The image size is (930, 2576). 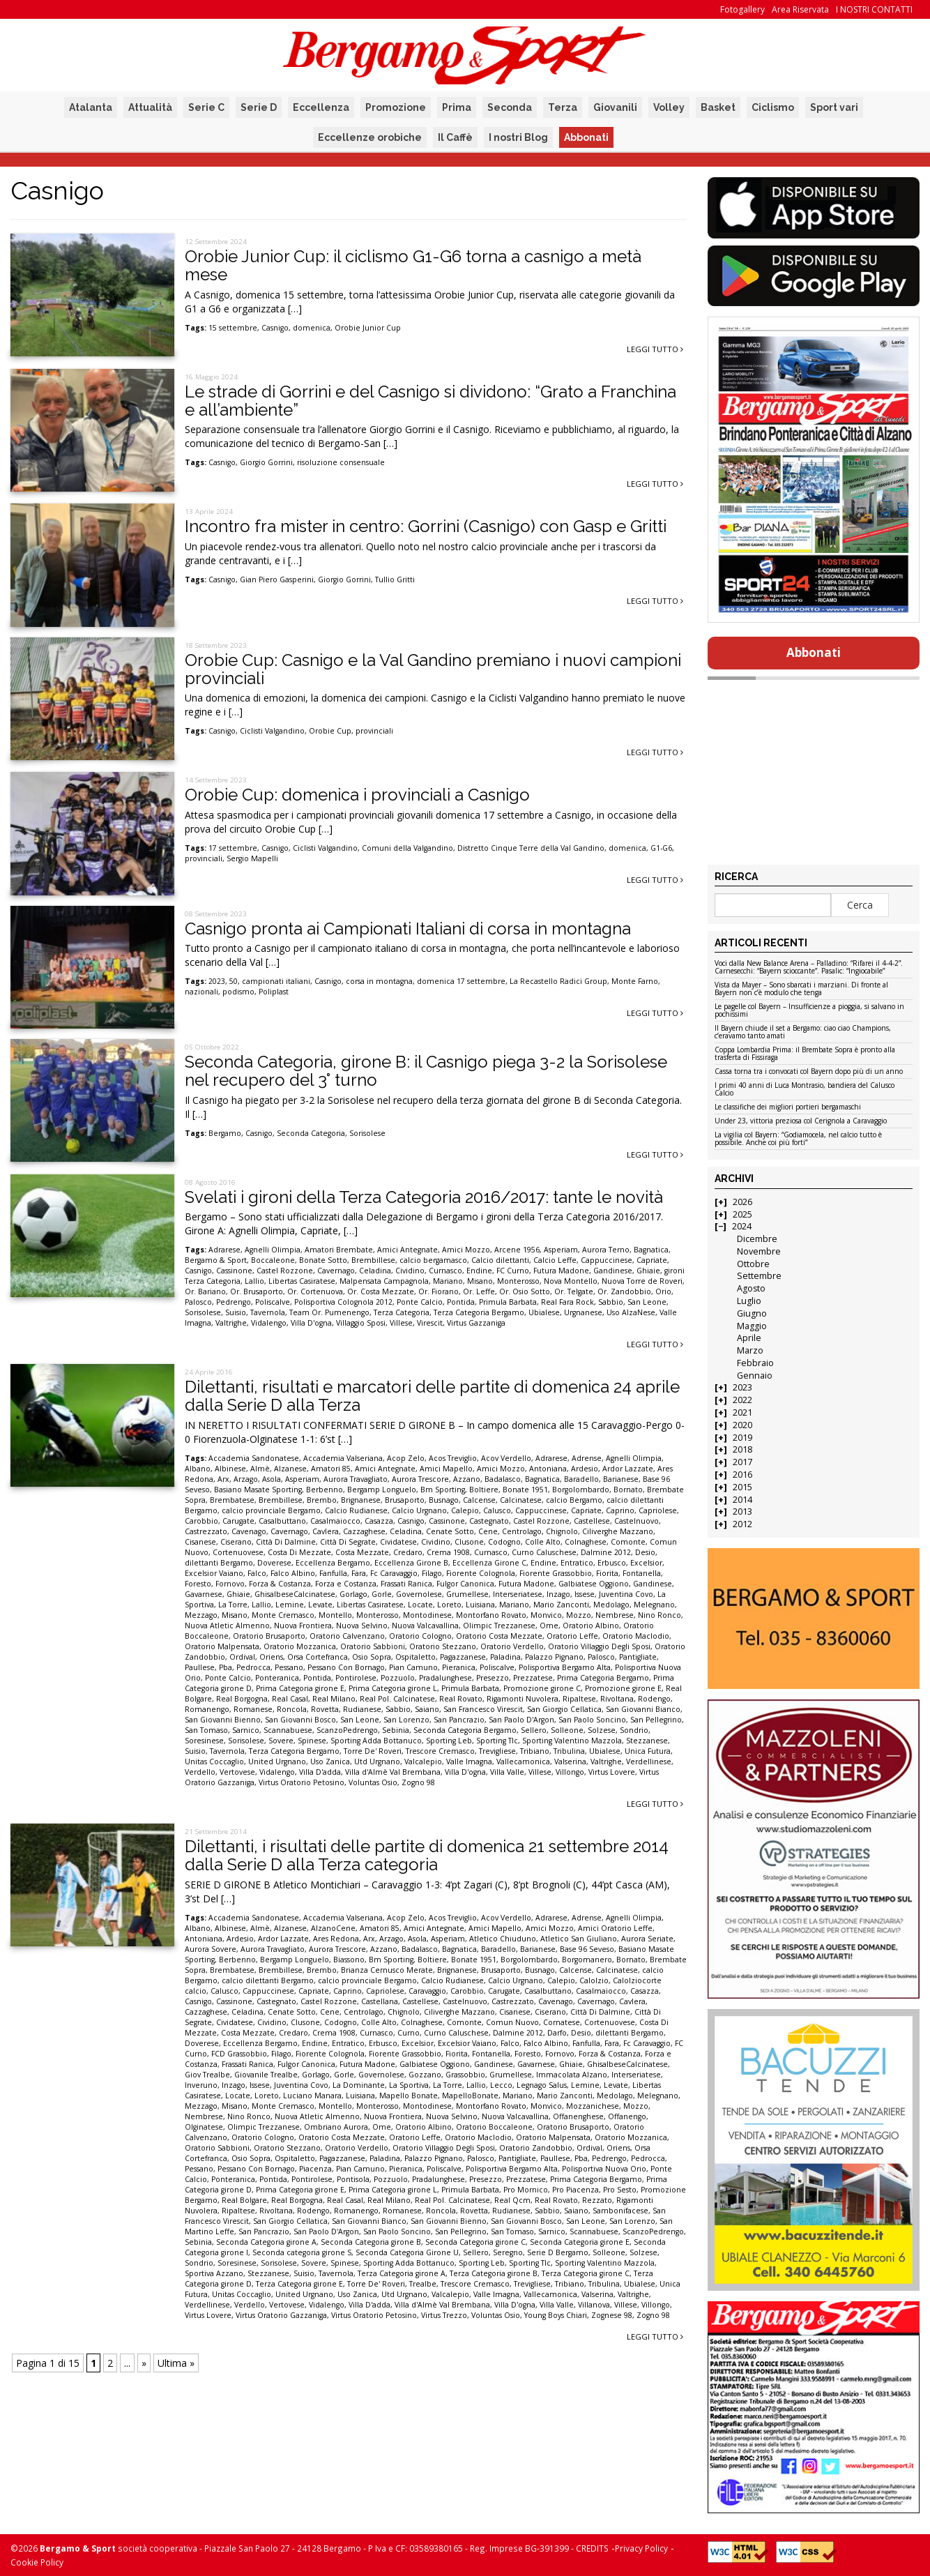 What do you see at coordinates (615, 107) in the screenshot?
I see `Giovanili` at bounding box center [615, 107].